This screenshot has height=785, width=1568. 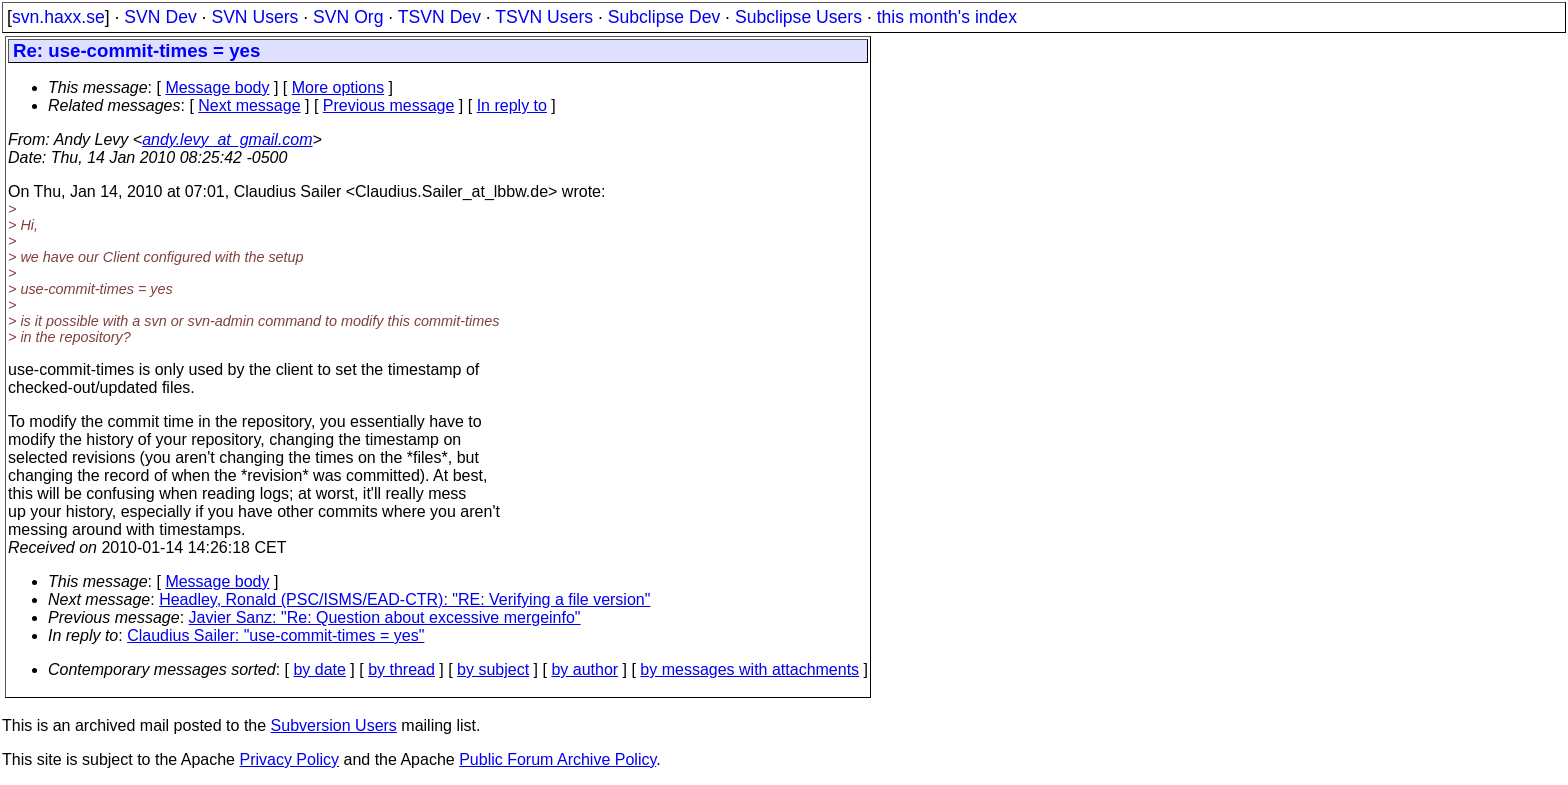 What do you see at coordinates (249, 105) in the screenshot?
I see `Next message` at bounding box center [249, 105].